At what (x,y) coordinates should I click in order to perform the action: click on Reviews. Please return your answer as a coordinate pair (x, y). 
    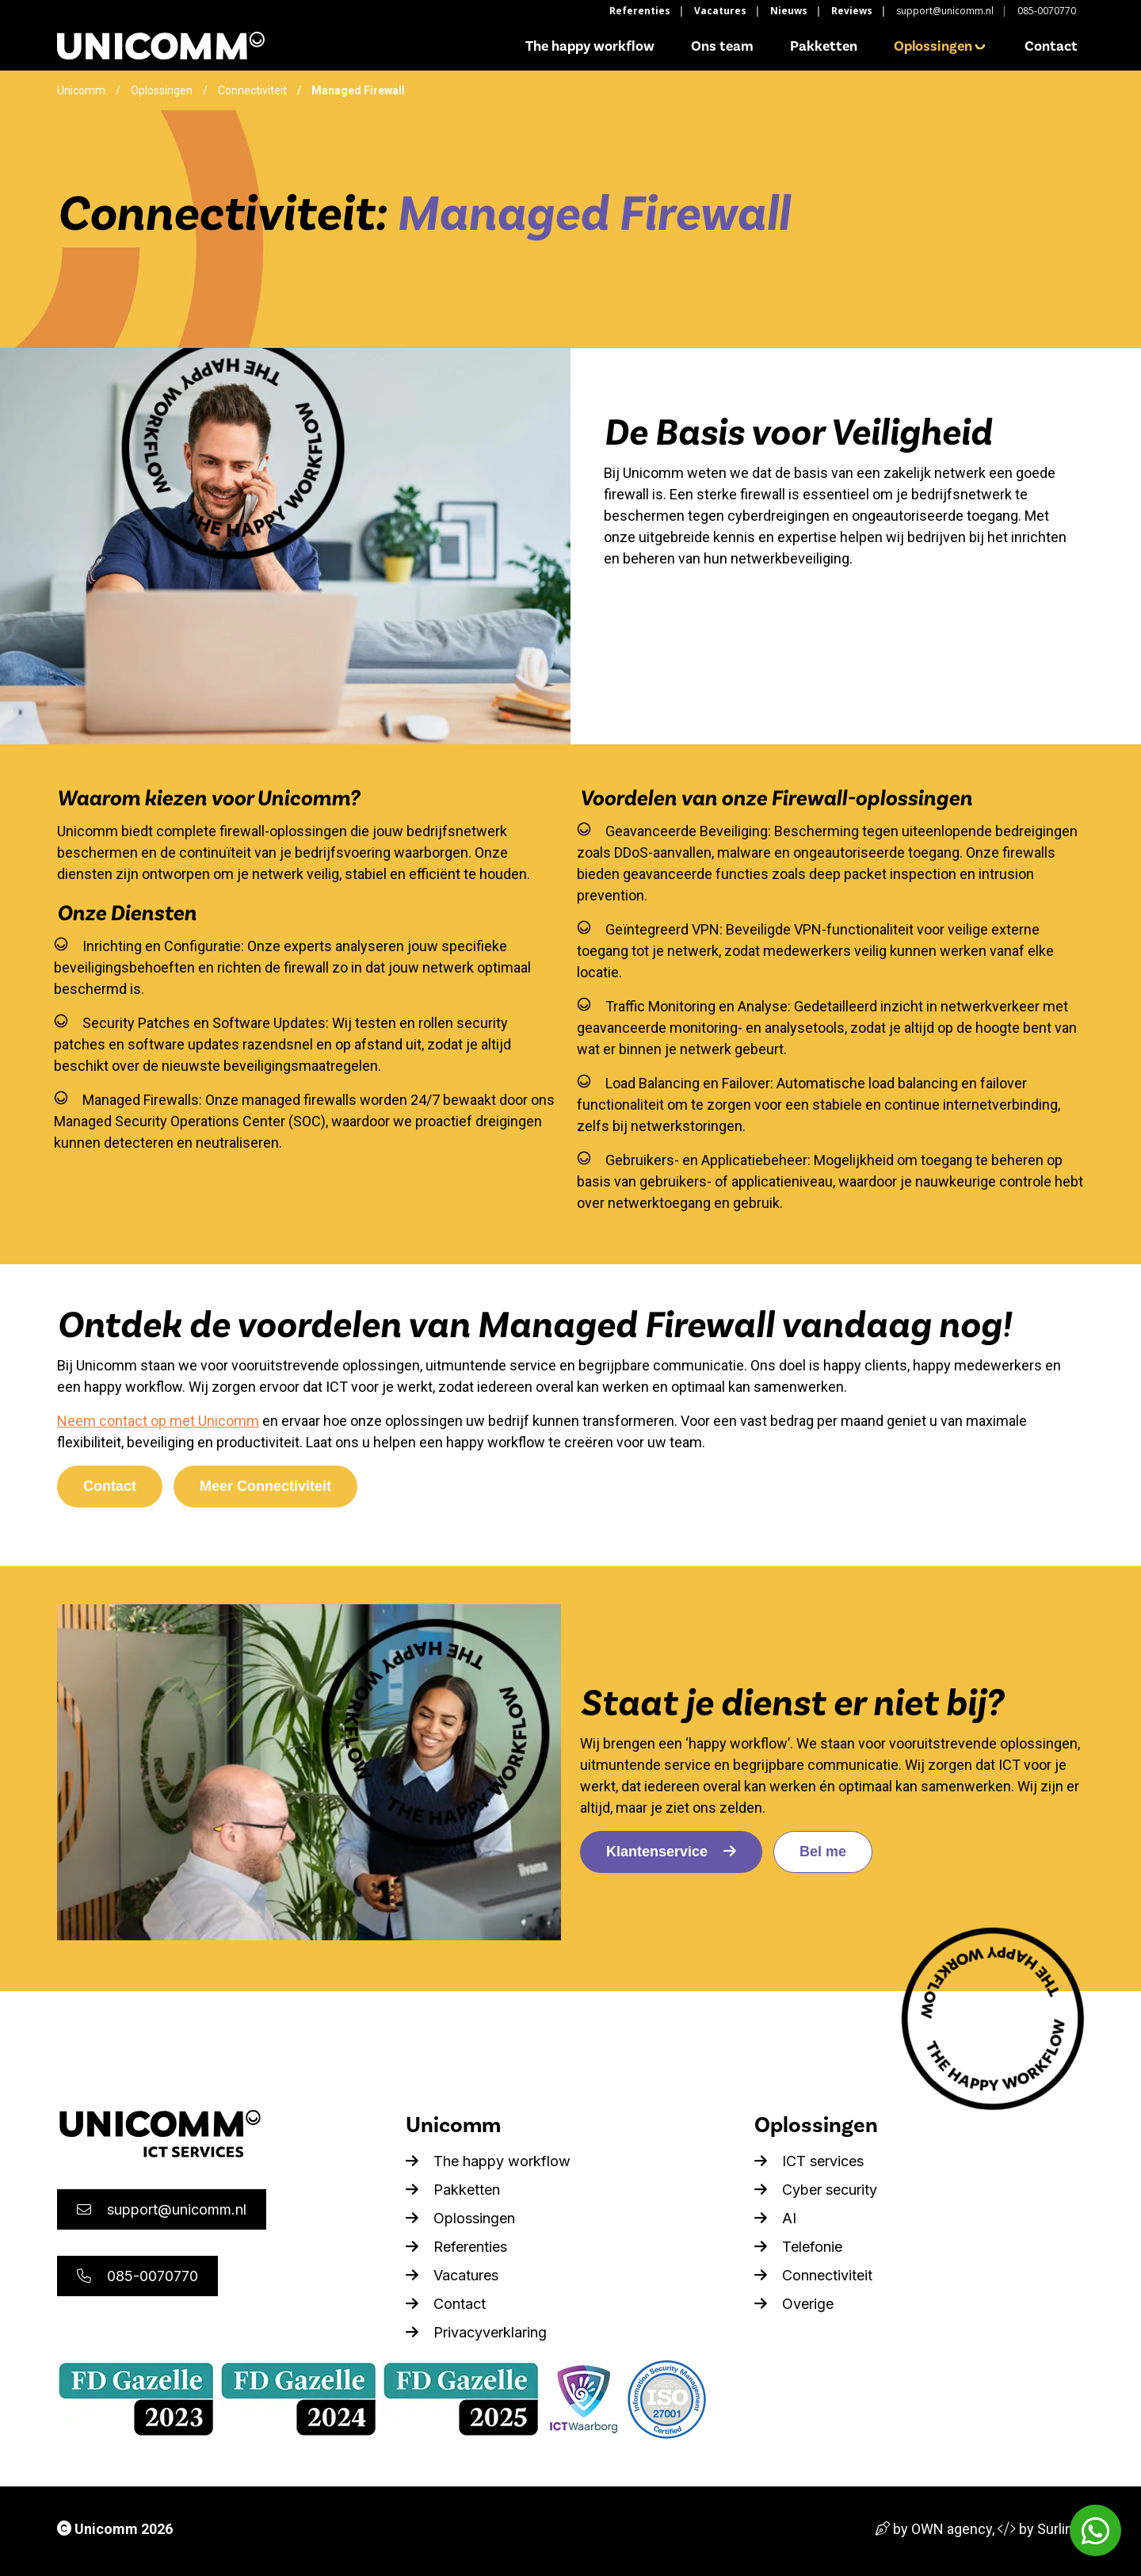
    Looking at the image, I should click on (851, 10).